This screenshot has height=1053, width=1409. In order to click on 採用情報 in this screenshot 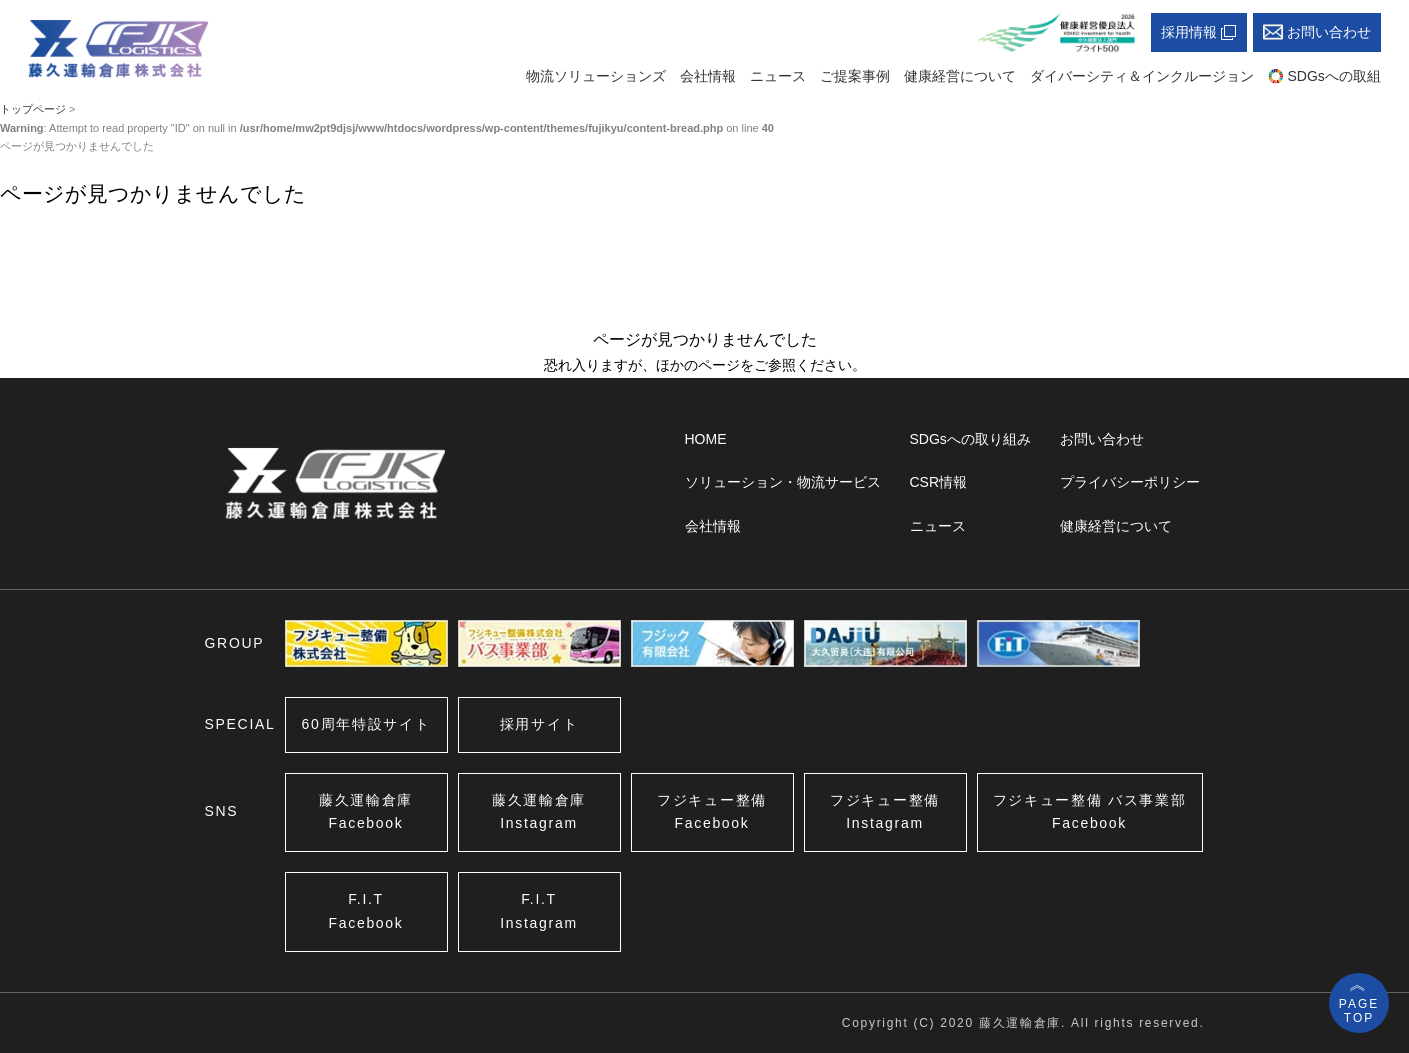, I will do `click(1199, 32)`.